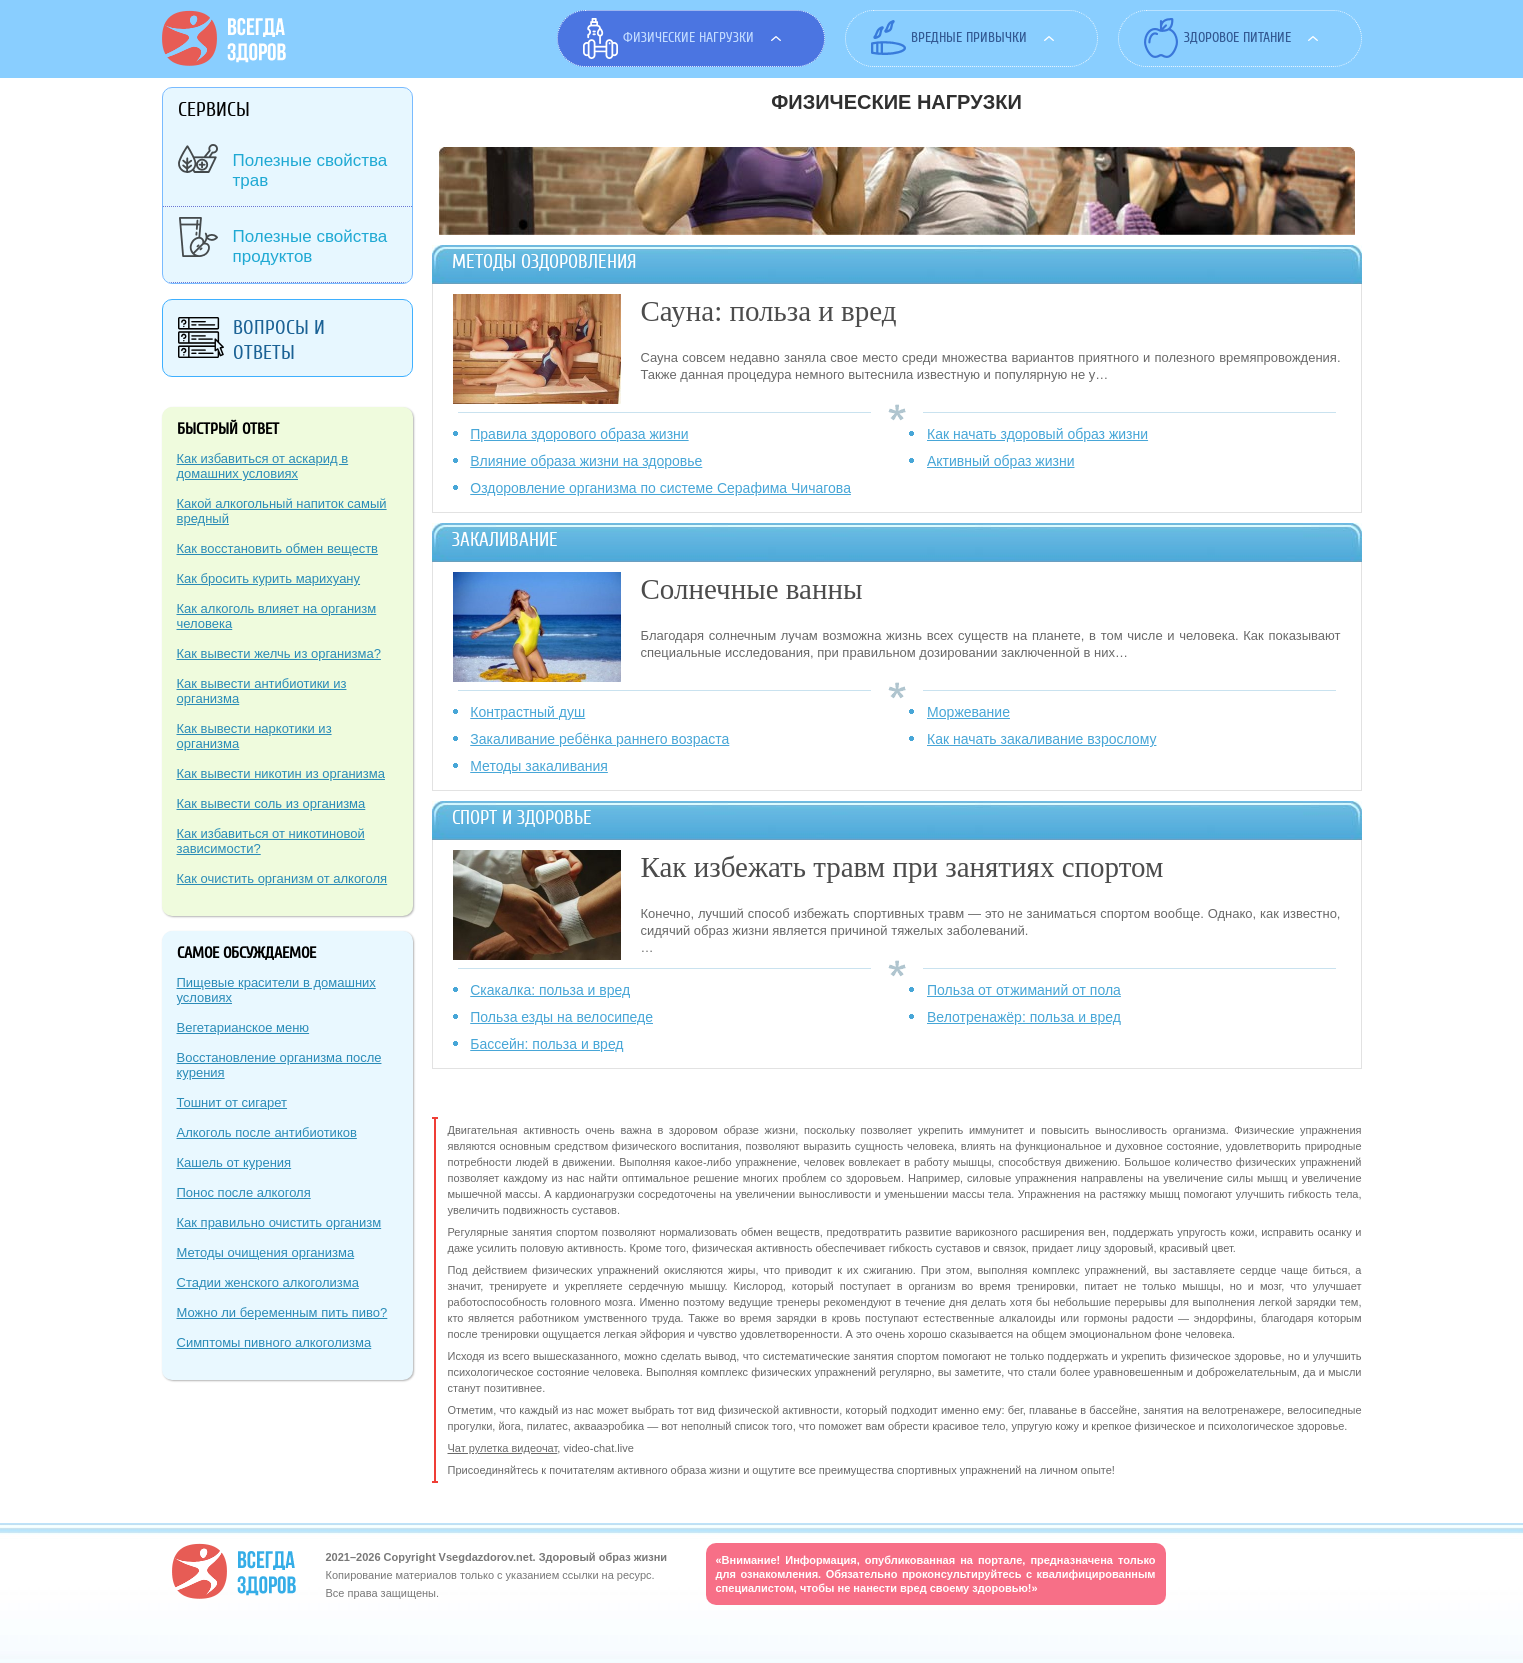 This screenshot has width=1523, height=1663. Describe the element at coordinates (539, 766) in the screenshot. I see `Методы закаливания` at that location.